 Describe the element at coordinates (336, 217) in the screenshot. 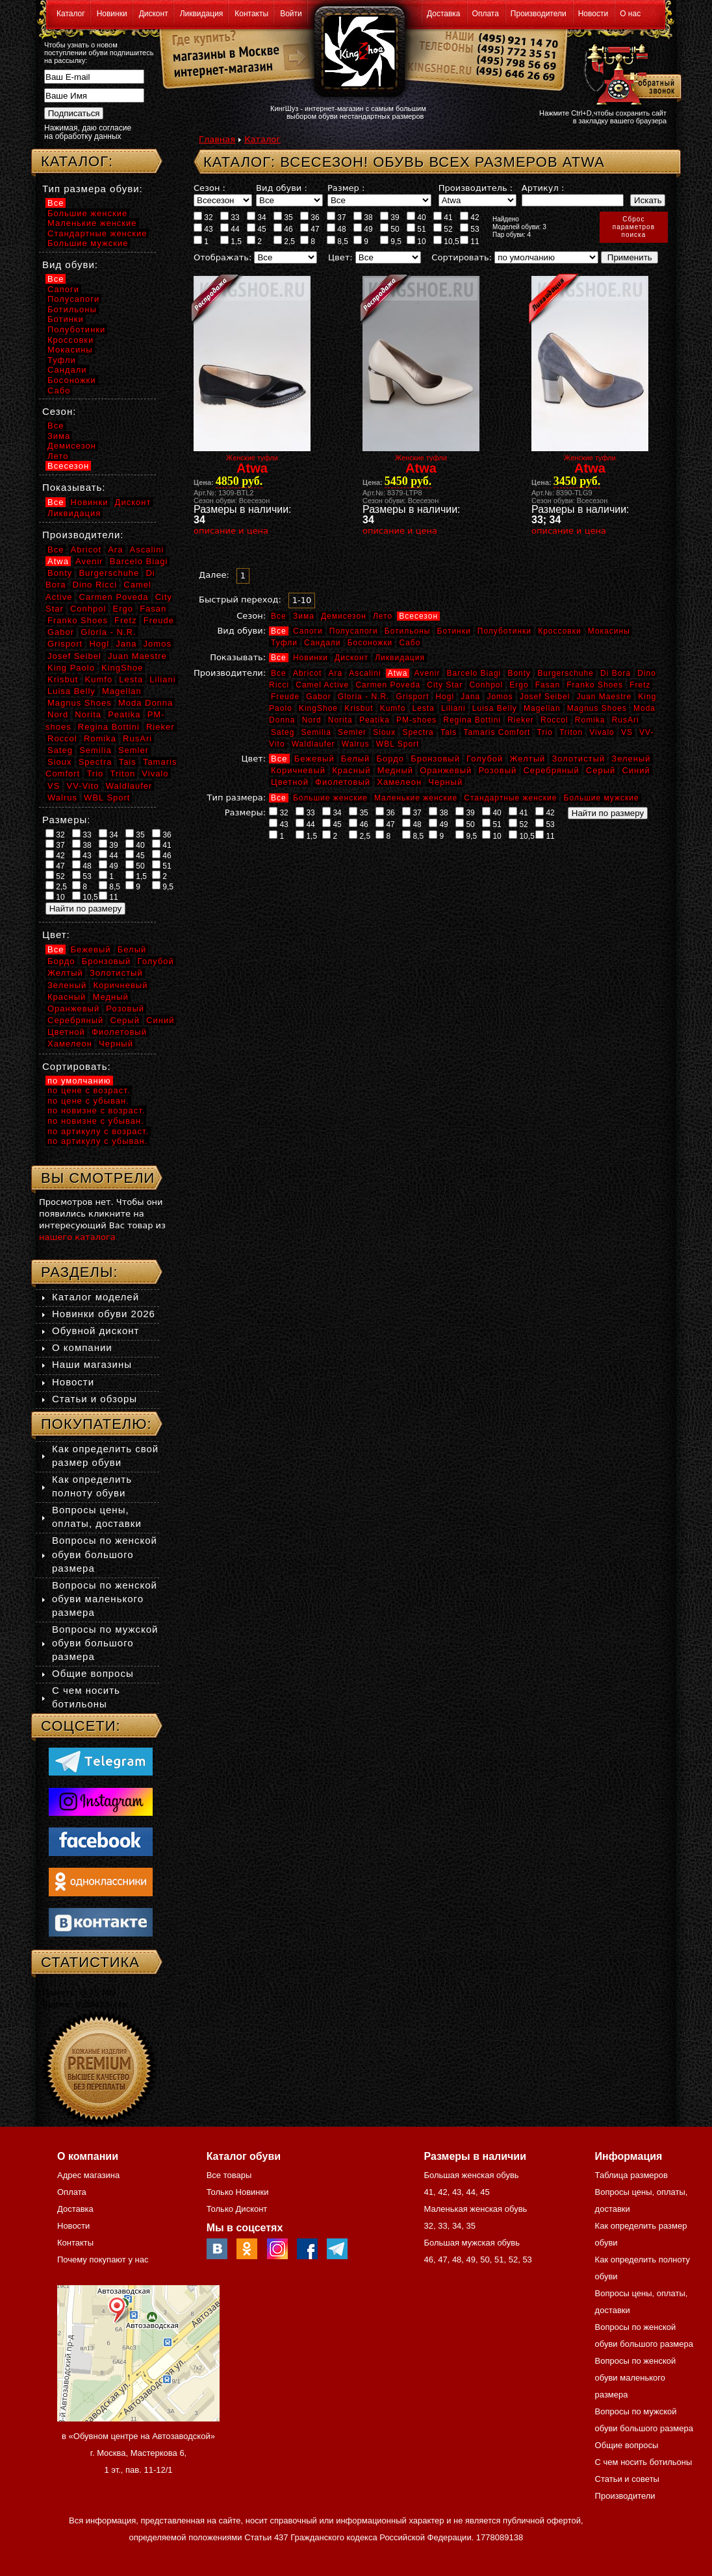

I see `37` at that location.